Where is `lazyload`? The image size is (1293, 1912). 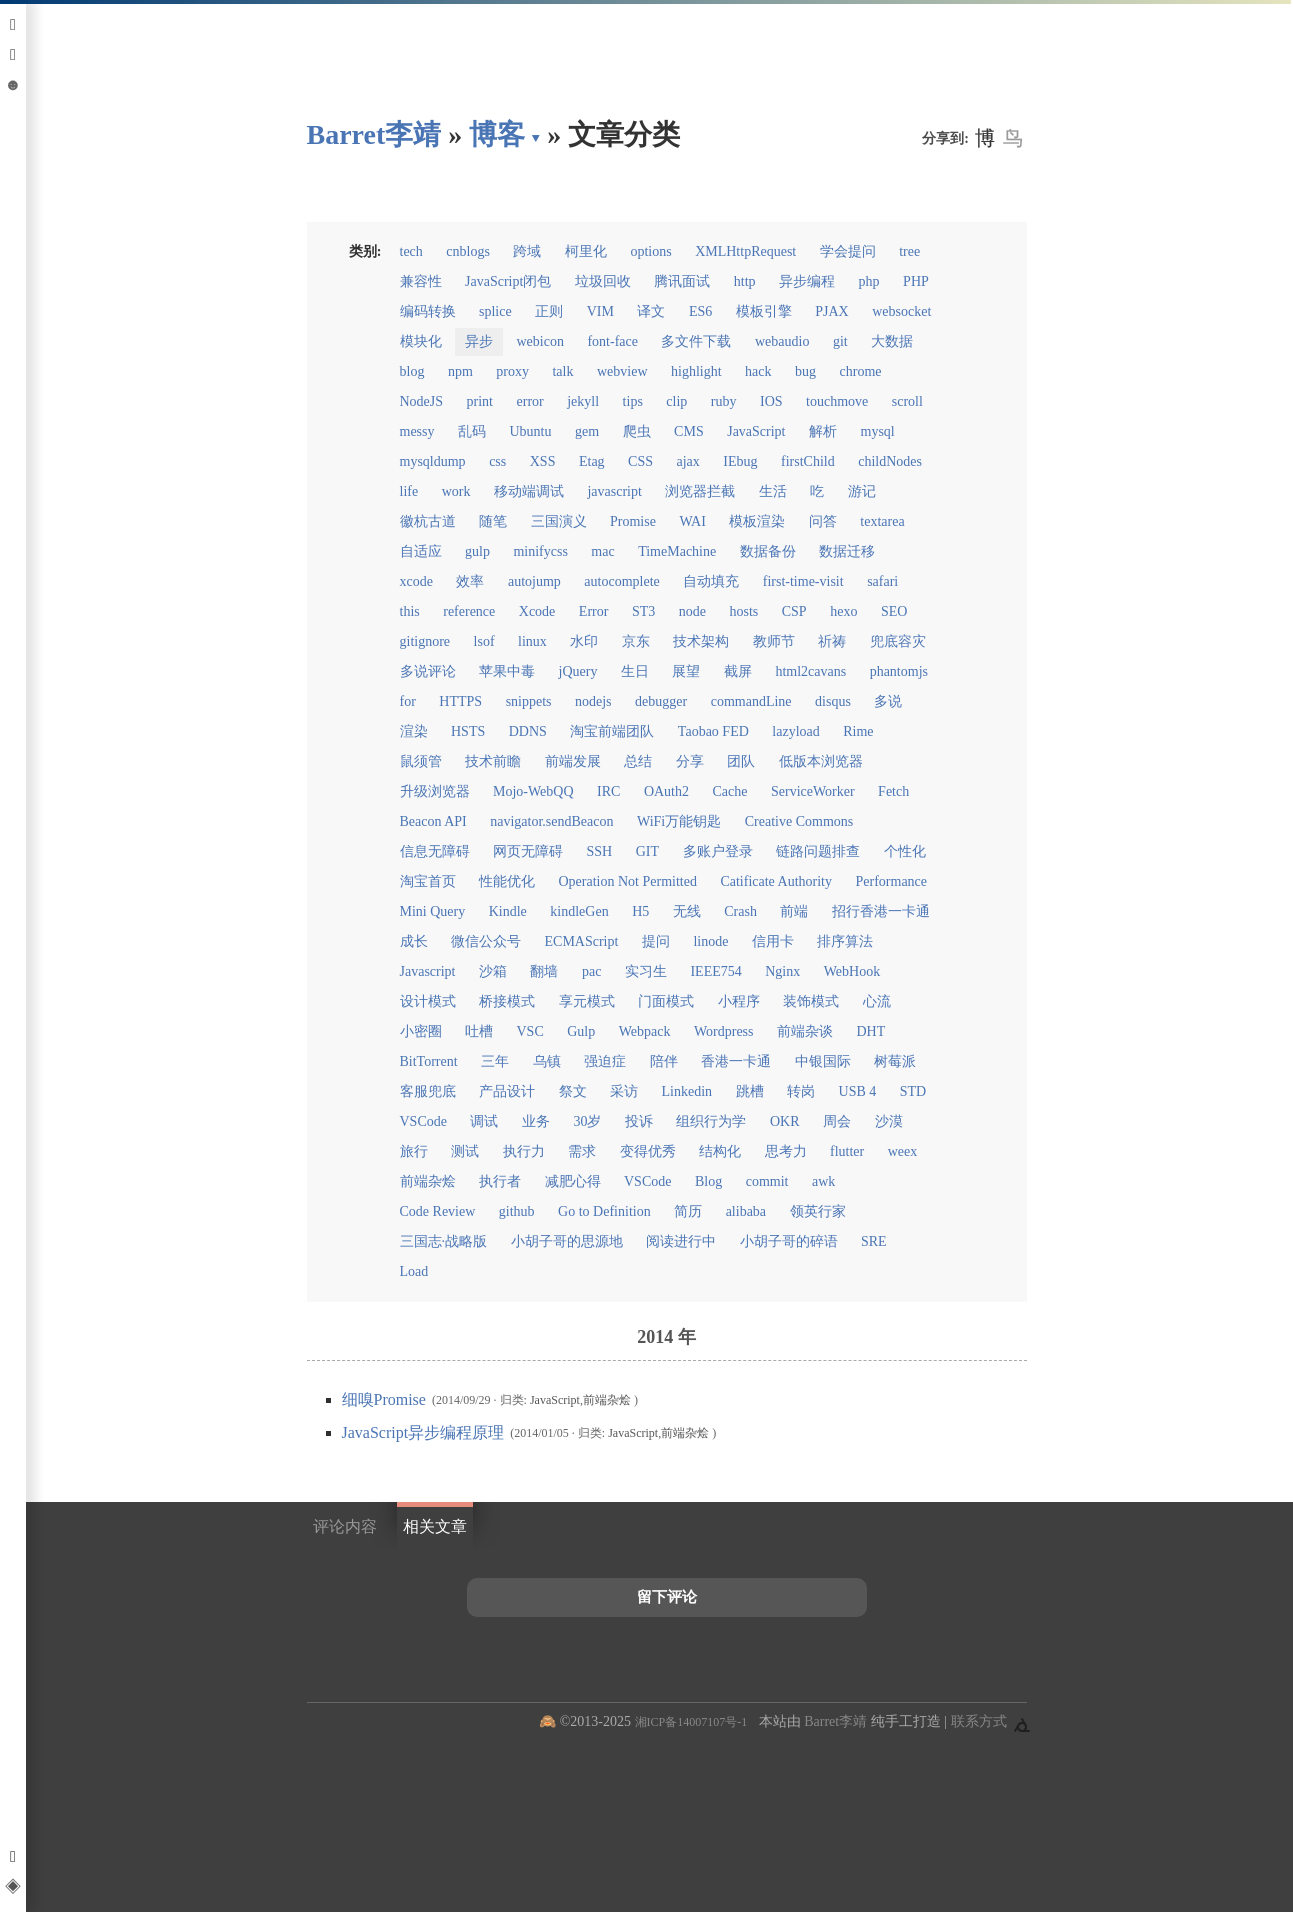
lazyload is located at coordinates (795, 731).